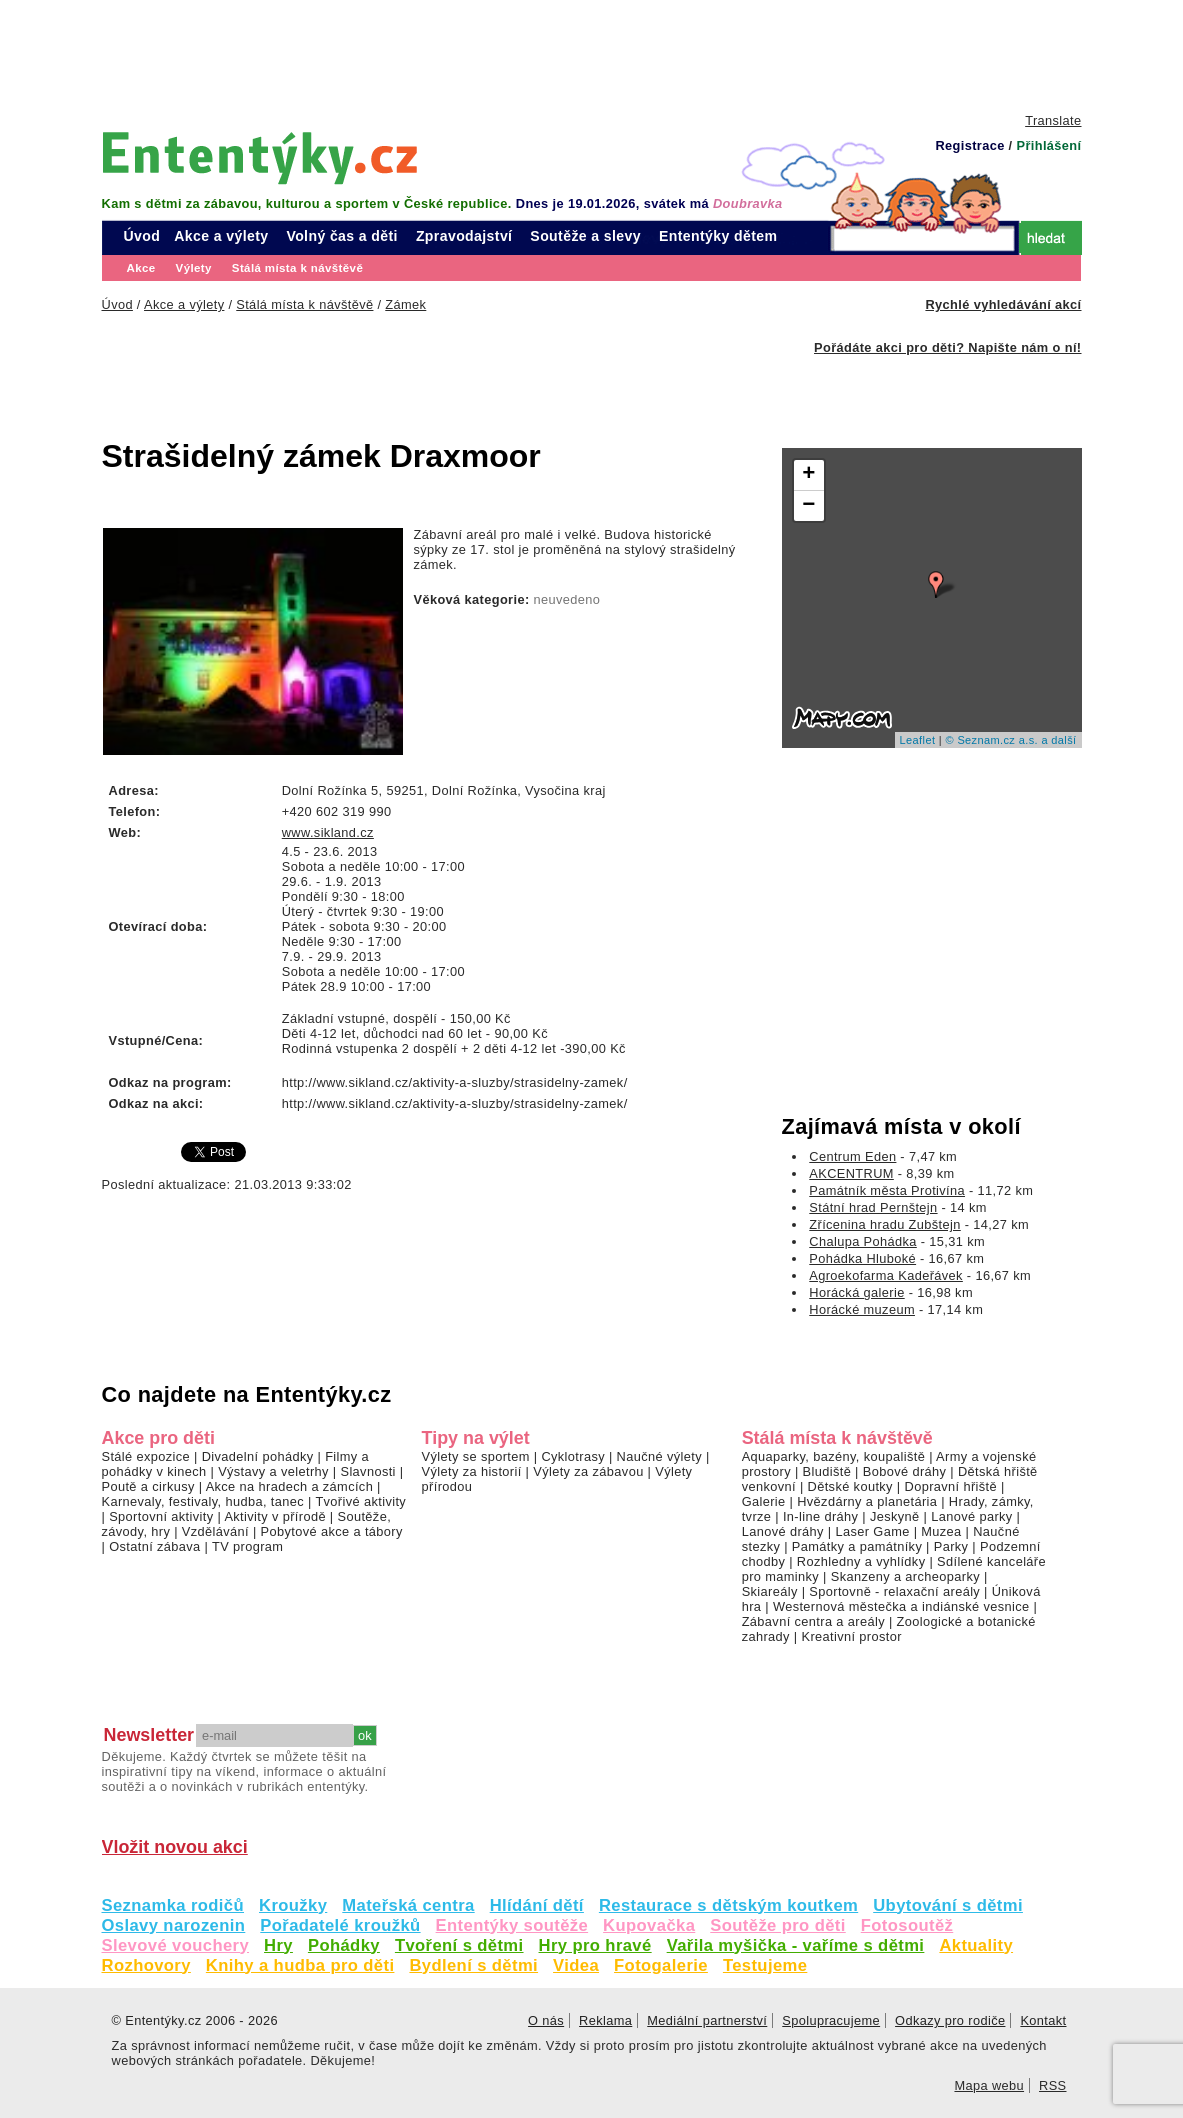  I want to click on Hry pro hravé, so click(595, 1945).